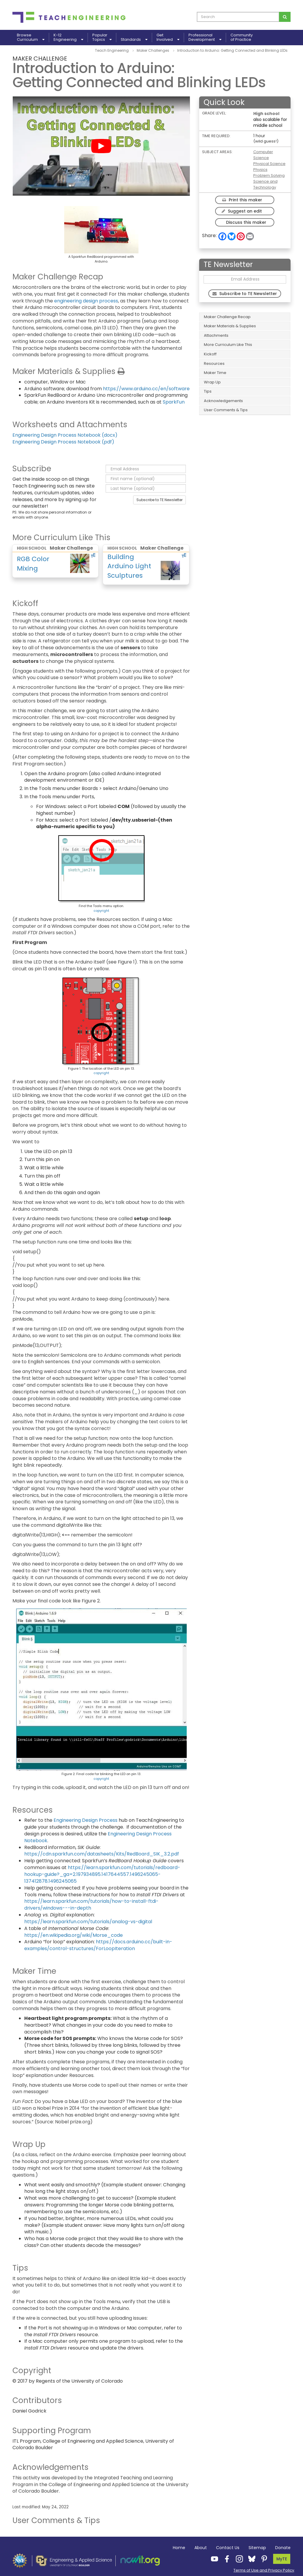 The width and height of the screenshot is (303, 2576). I want to click on SparkFun, so click(174, 402).